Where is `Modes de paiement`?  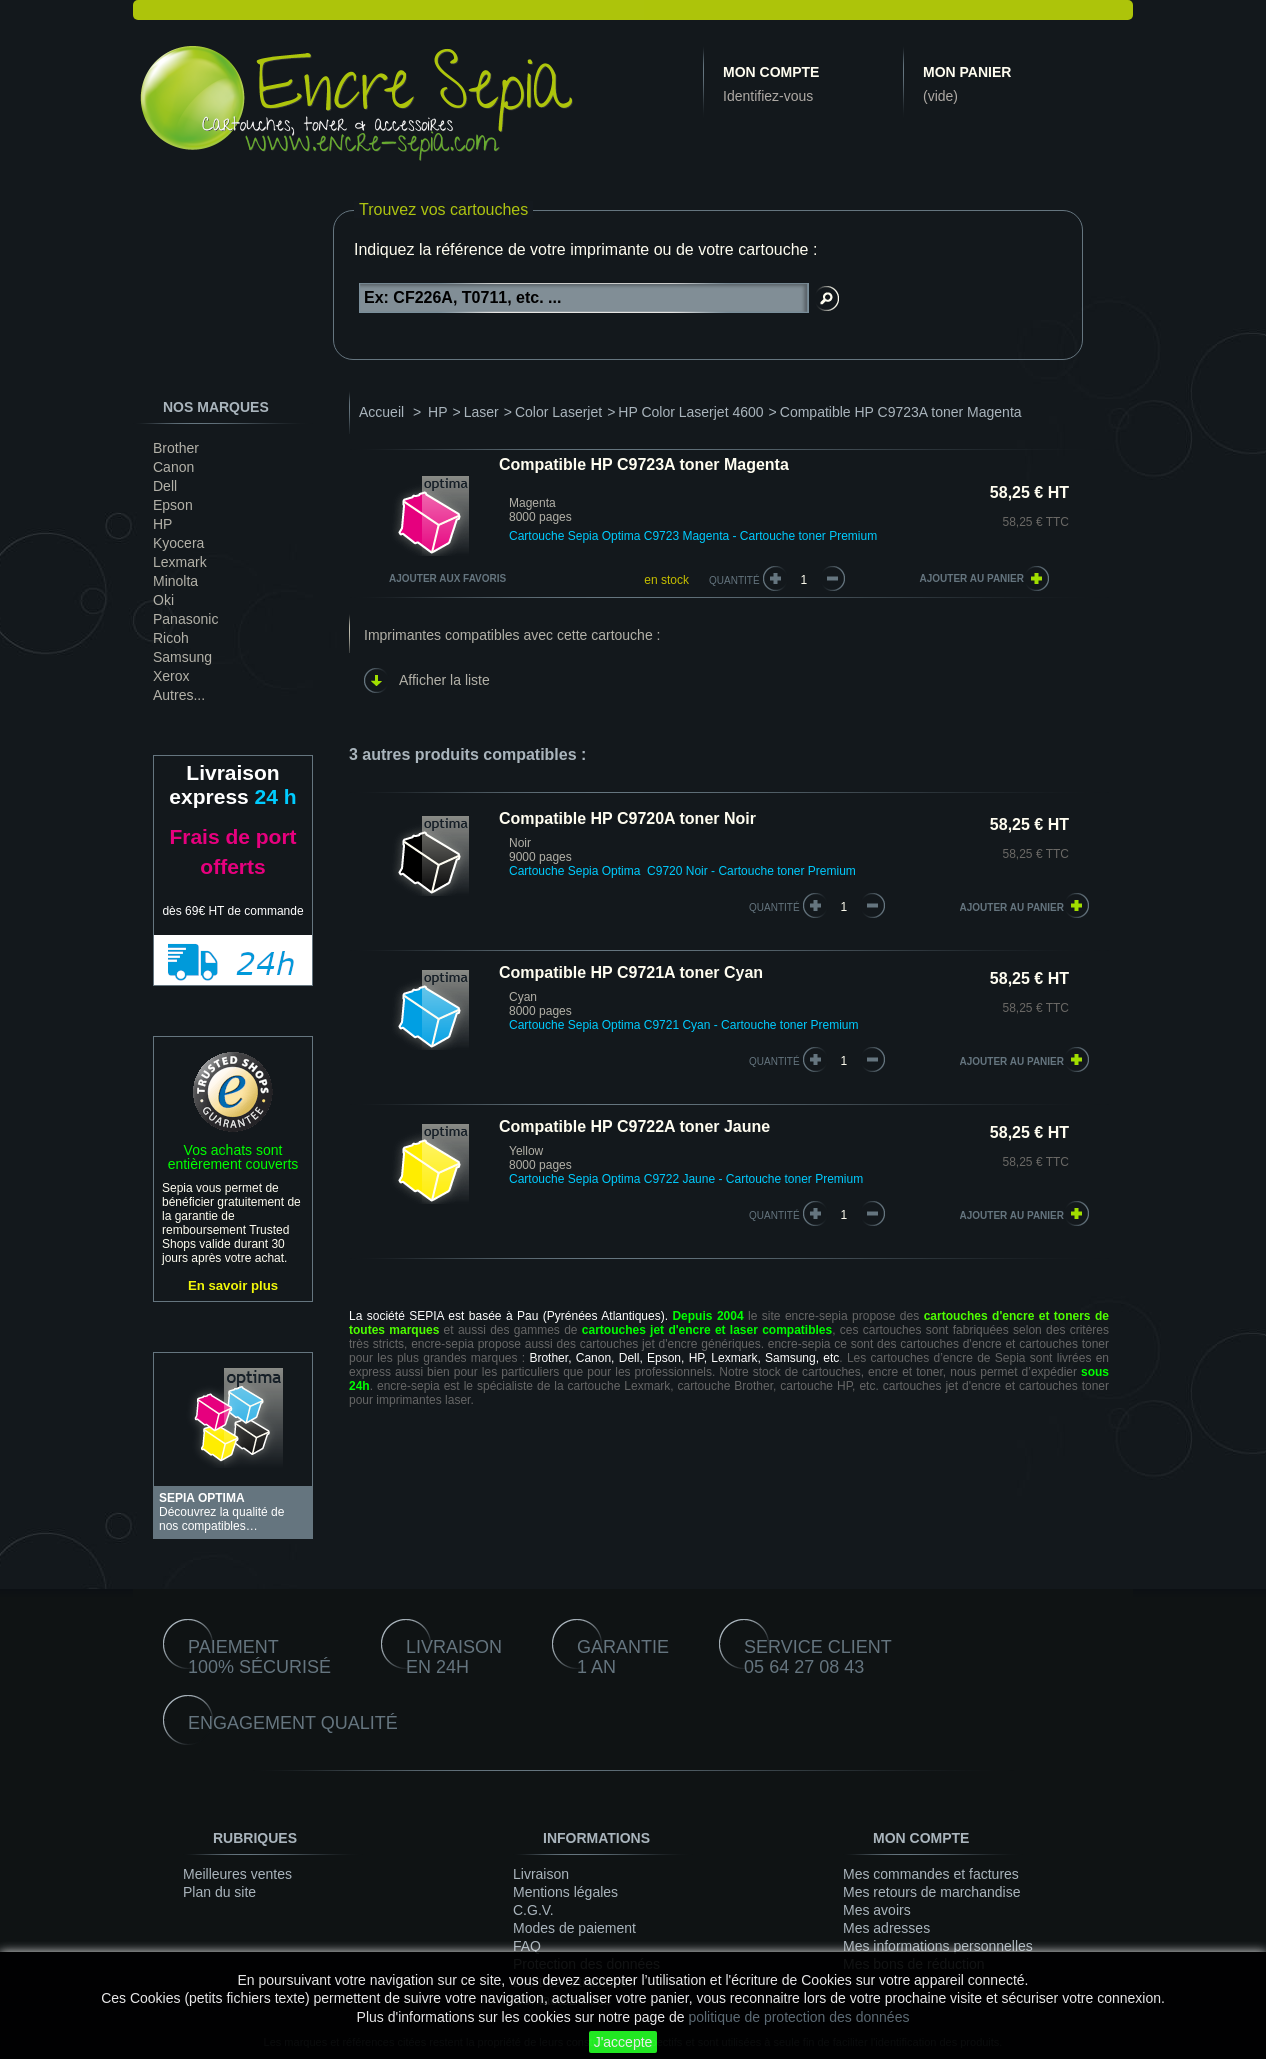 Modes de paiement is located at coordinates (574, 1928).